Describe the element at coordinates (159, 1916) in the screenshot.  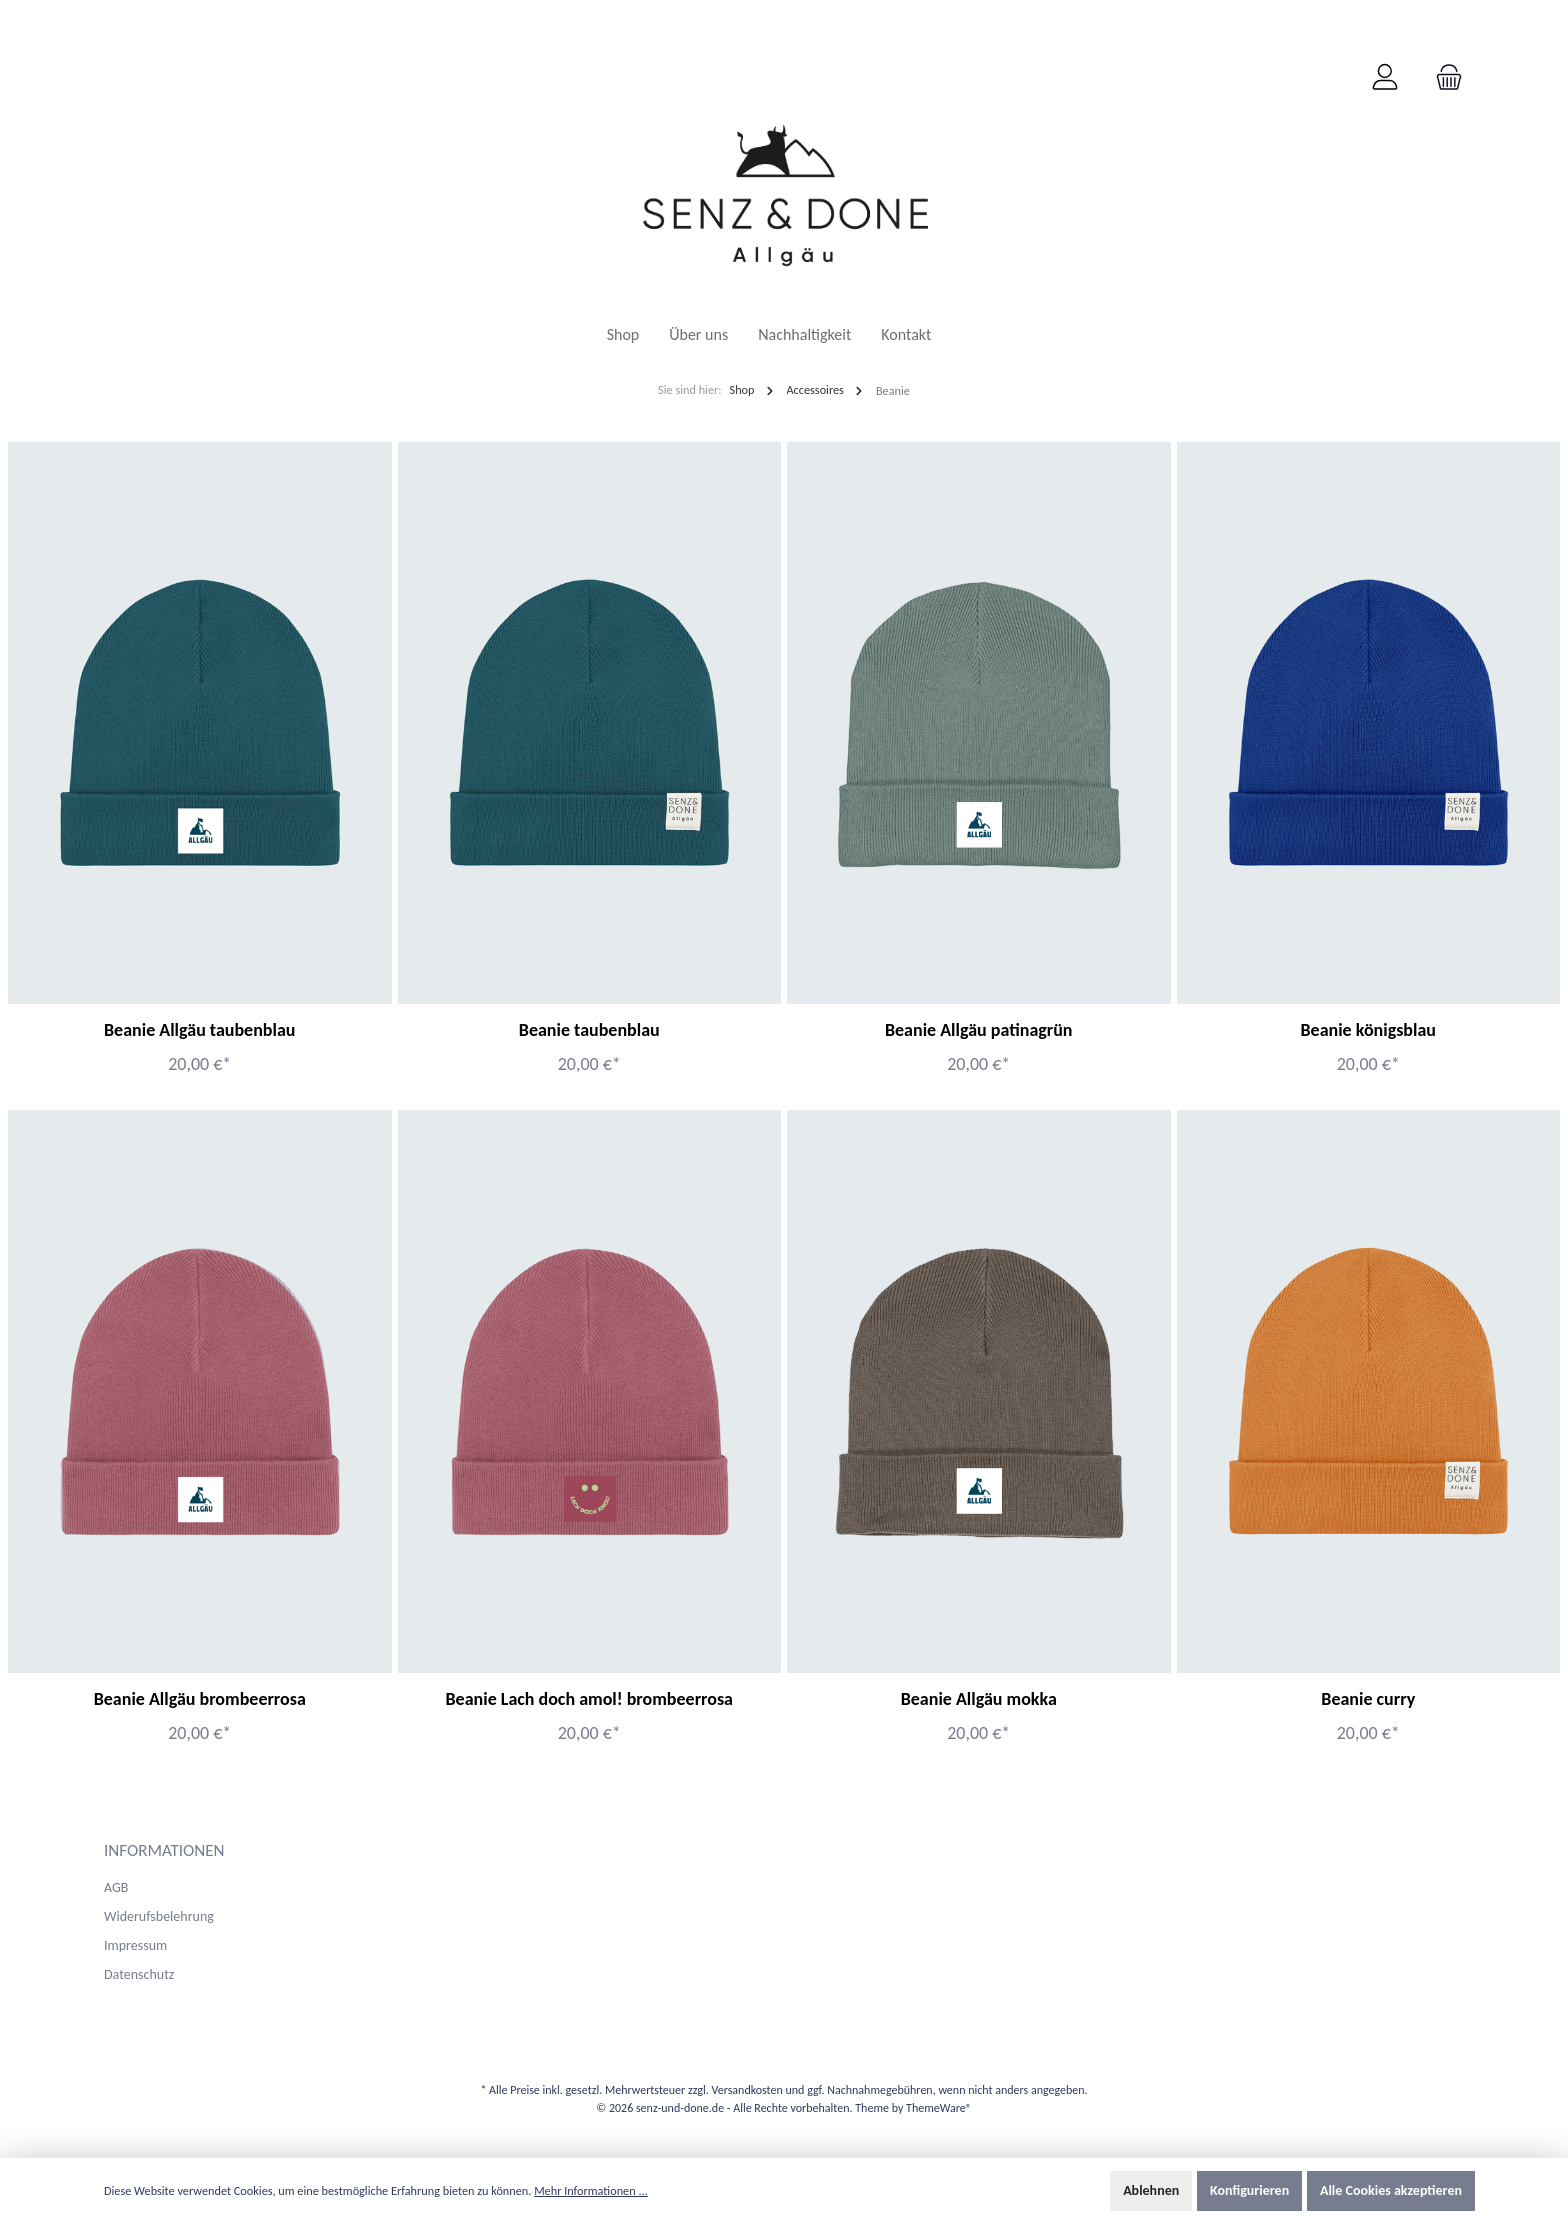
I see `Widerufsbelehrung` at that location.